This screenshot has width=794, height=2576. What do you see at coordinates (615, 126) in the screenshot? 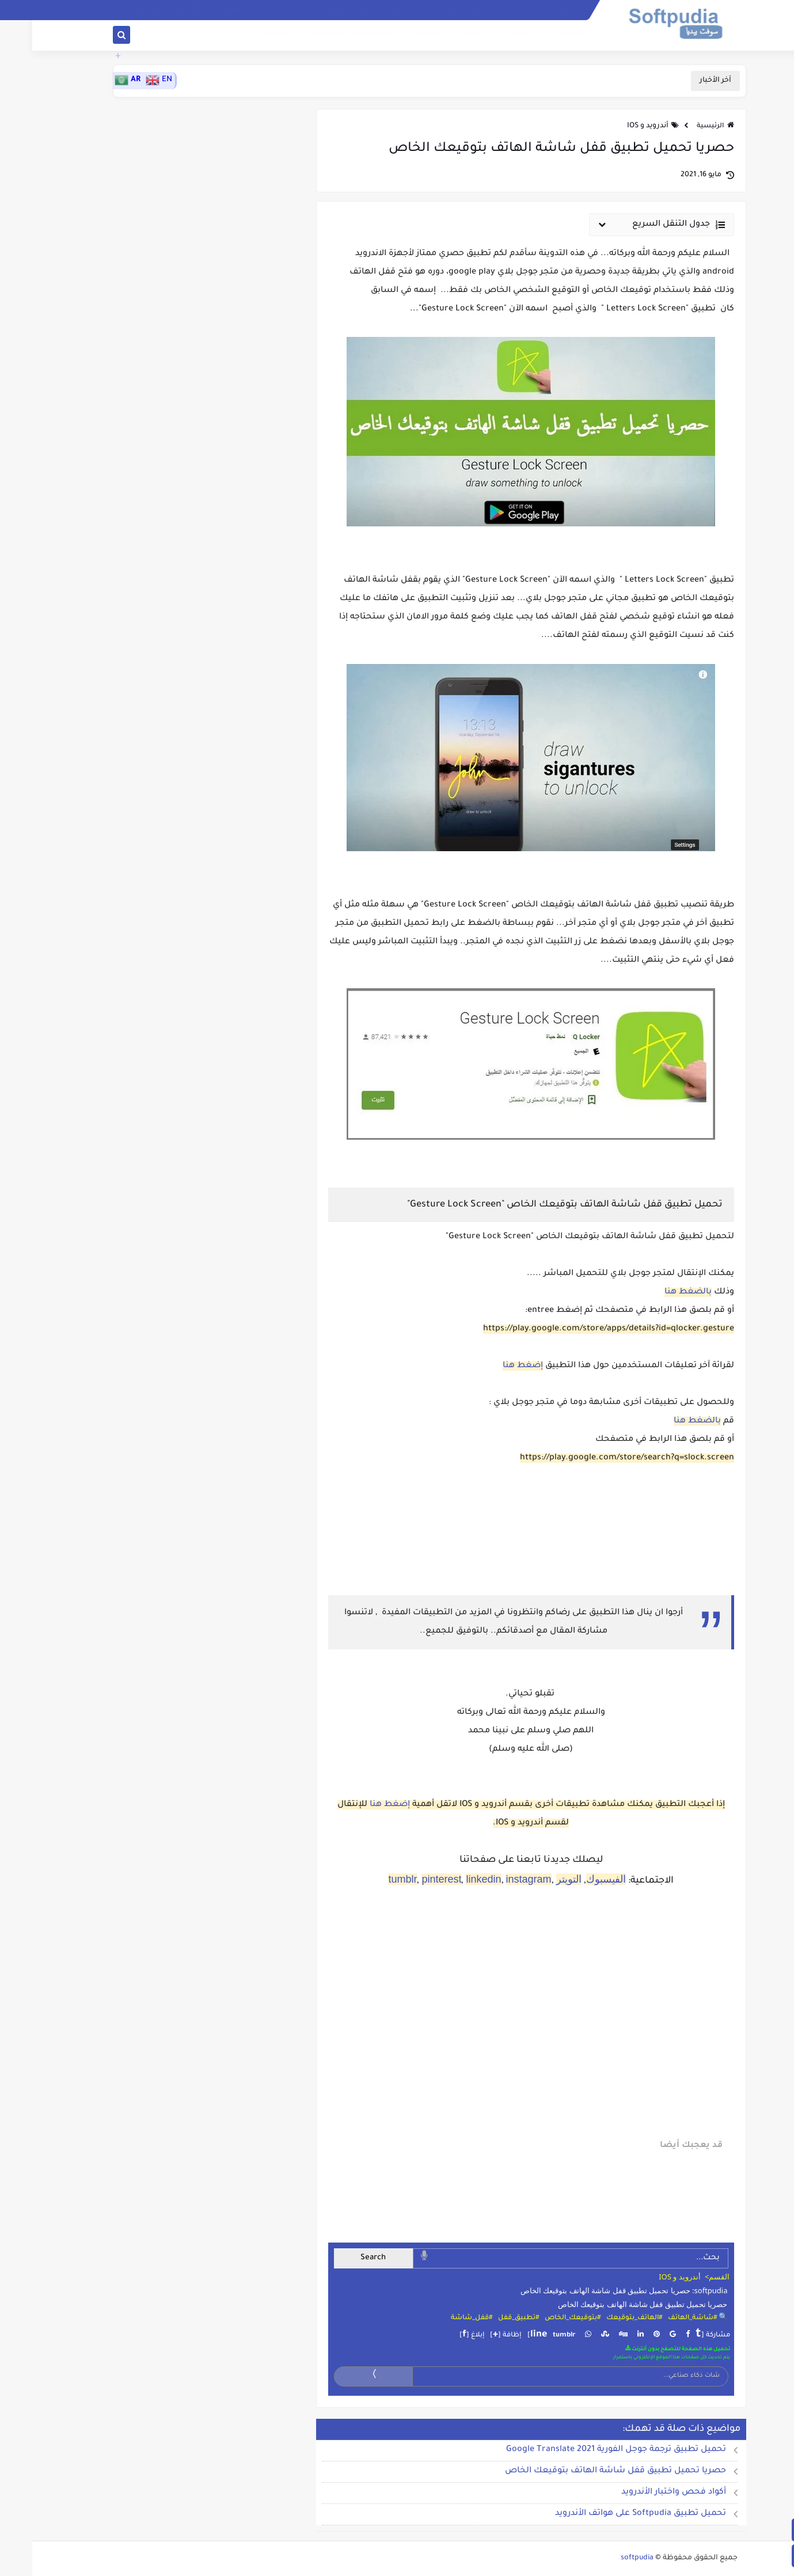
I see `أندرويد و IOS` at bounding box center [615, 126].